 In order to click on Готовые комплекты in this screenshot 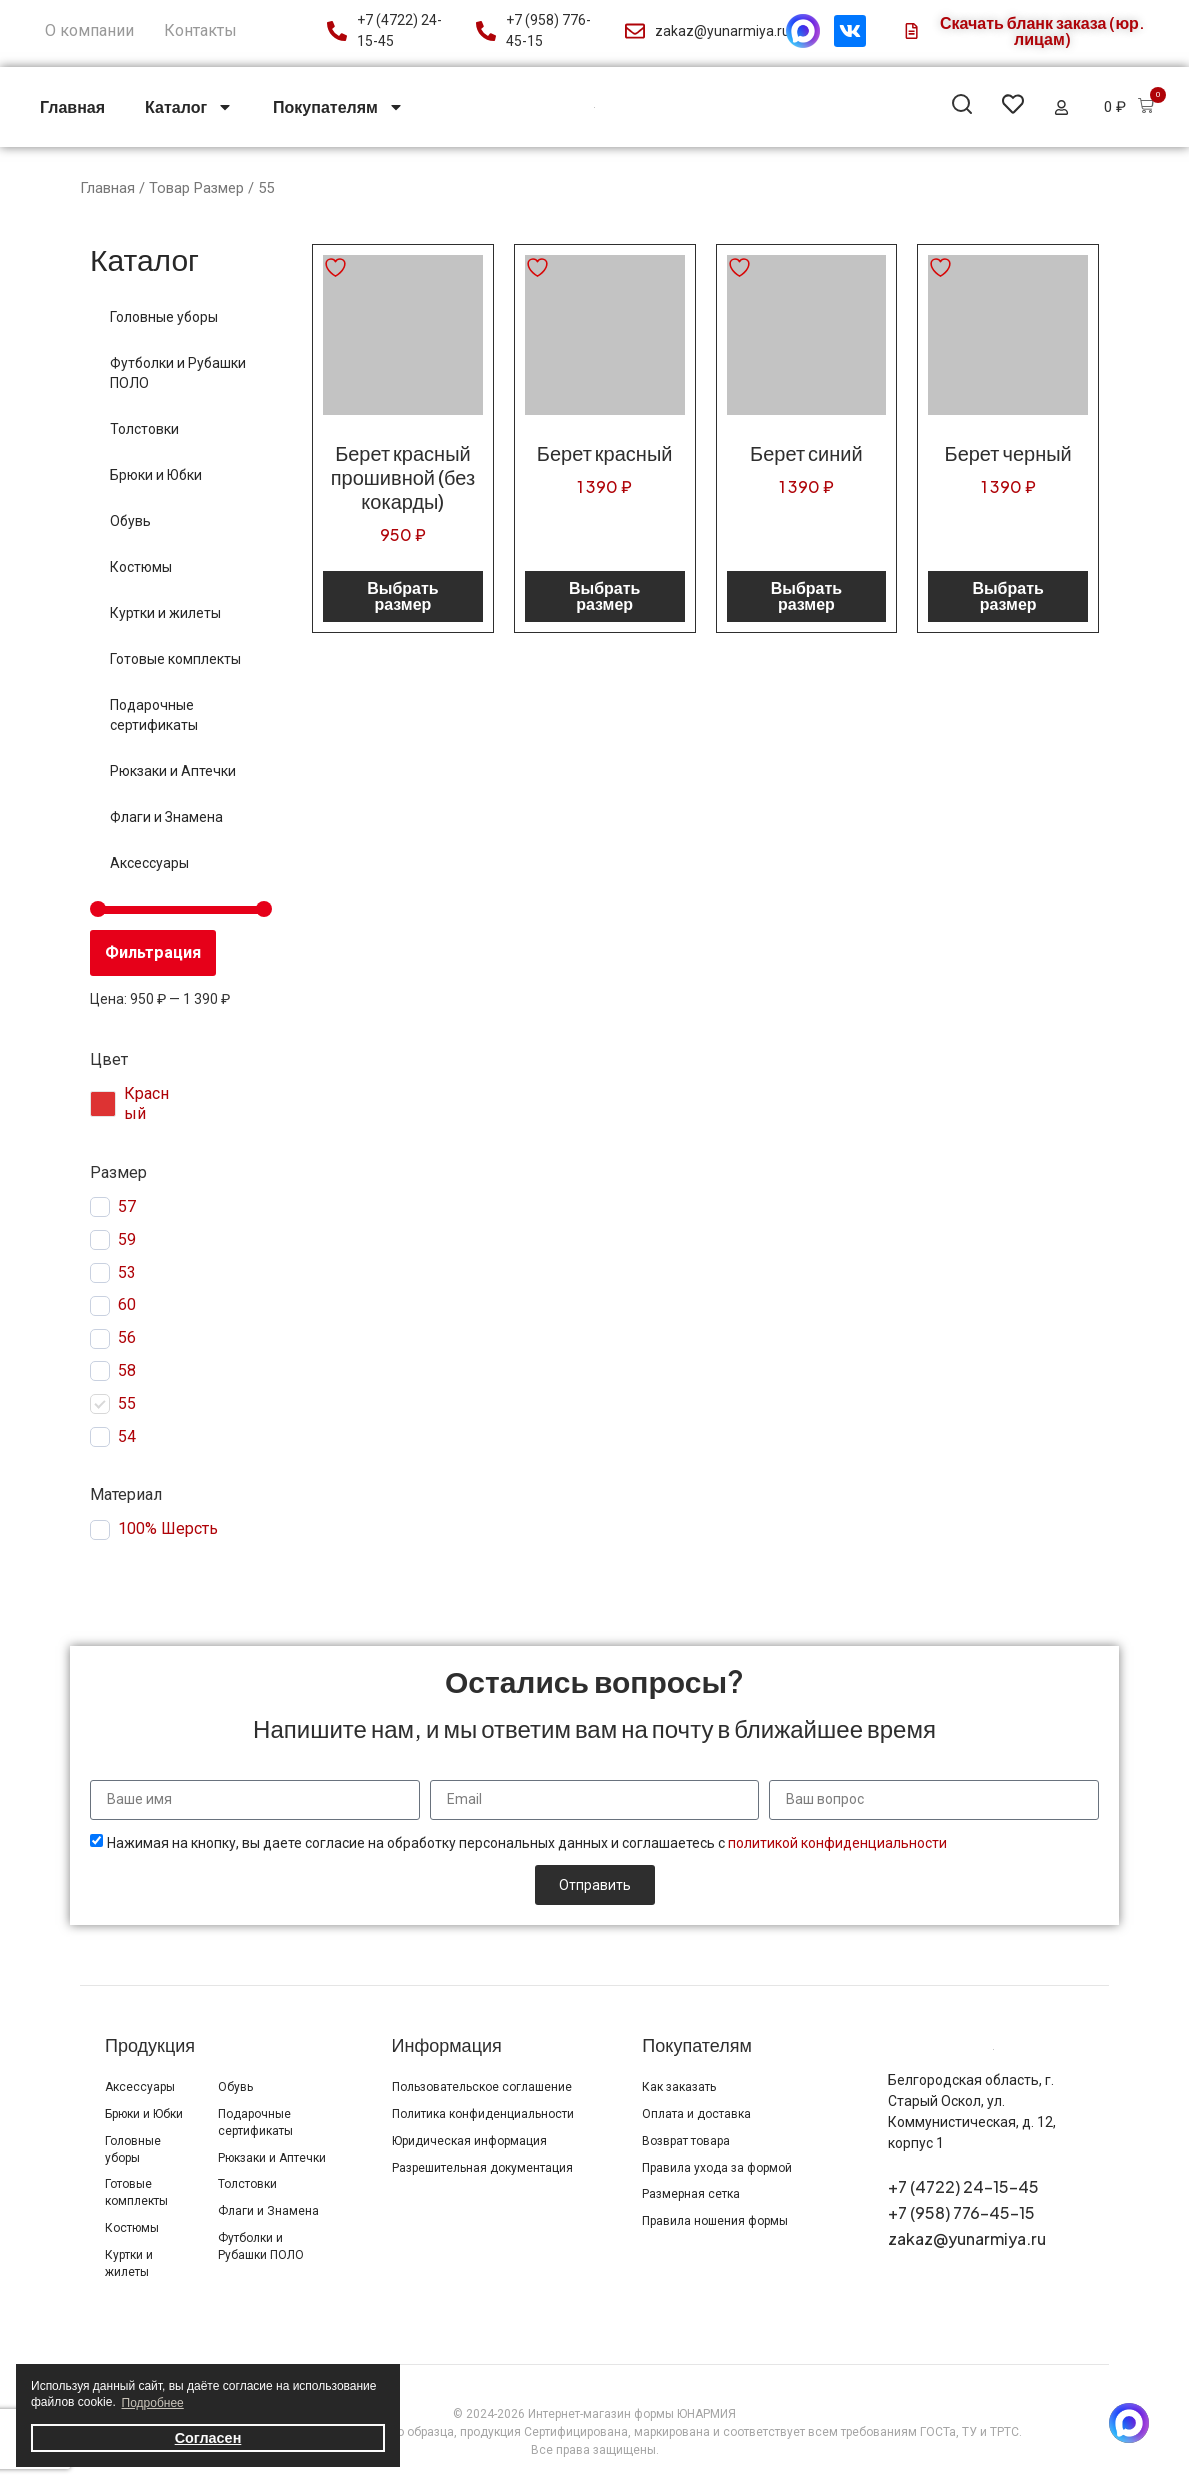, I will do `click(175, 659)`.